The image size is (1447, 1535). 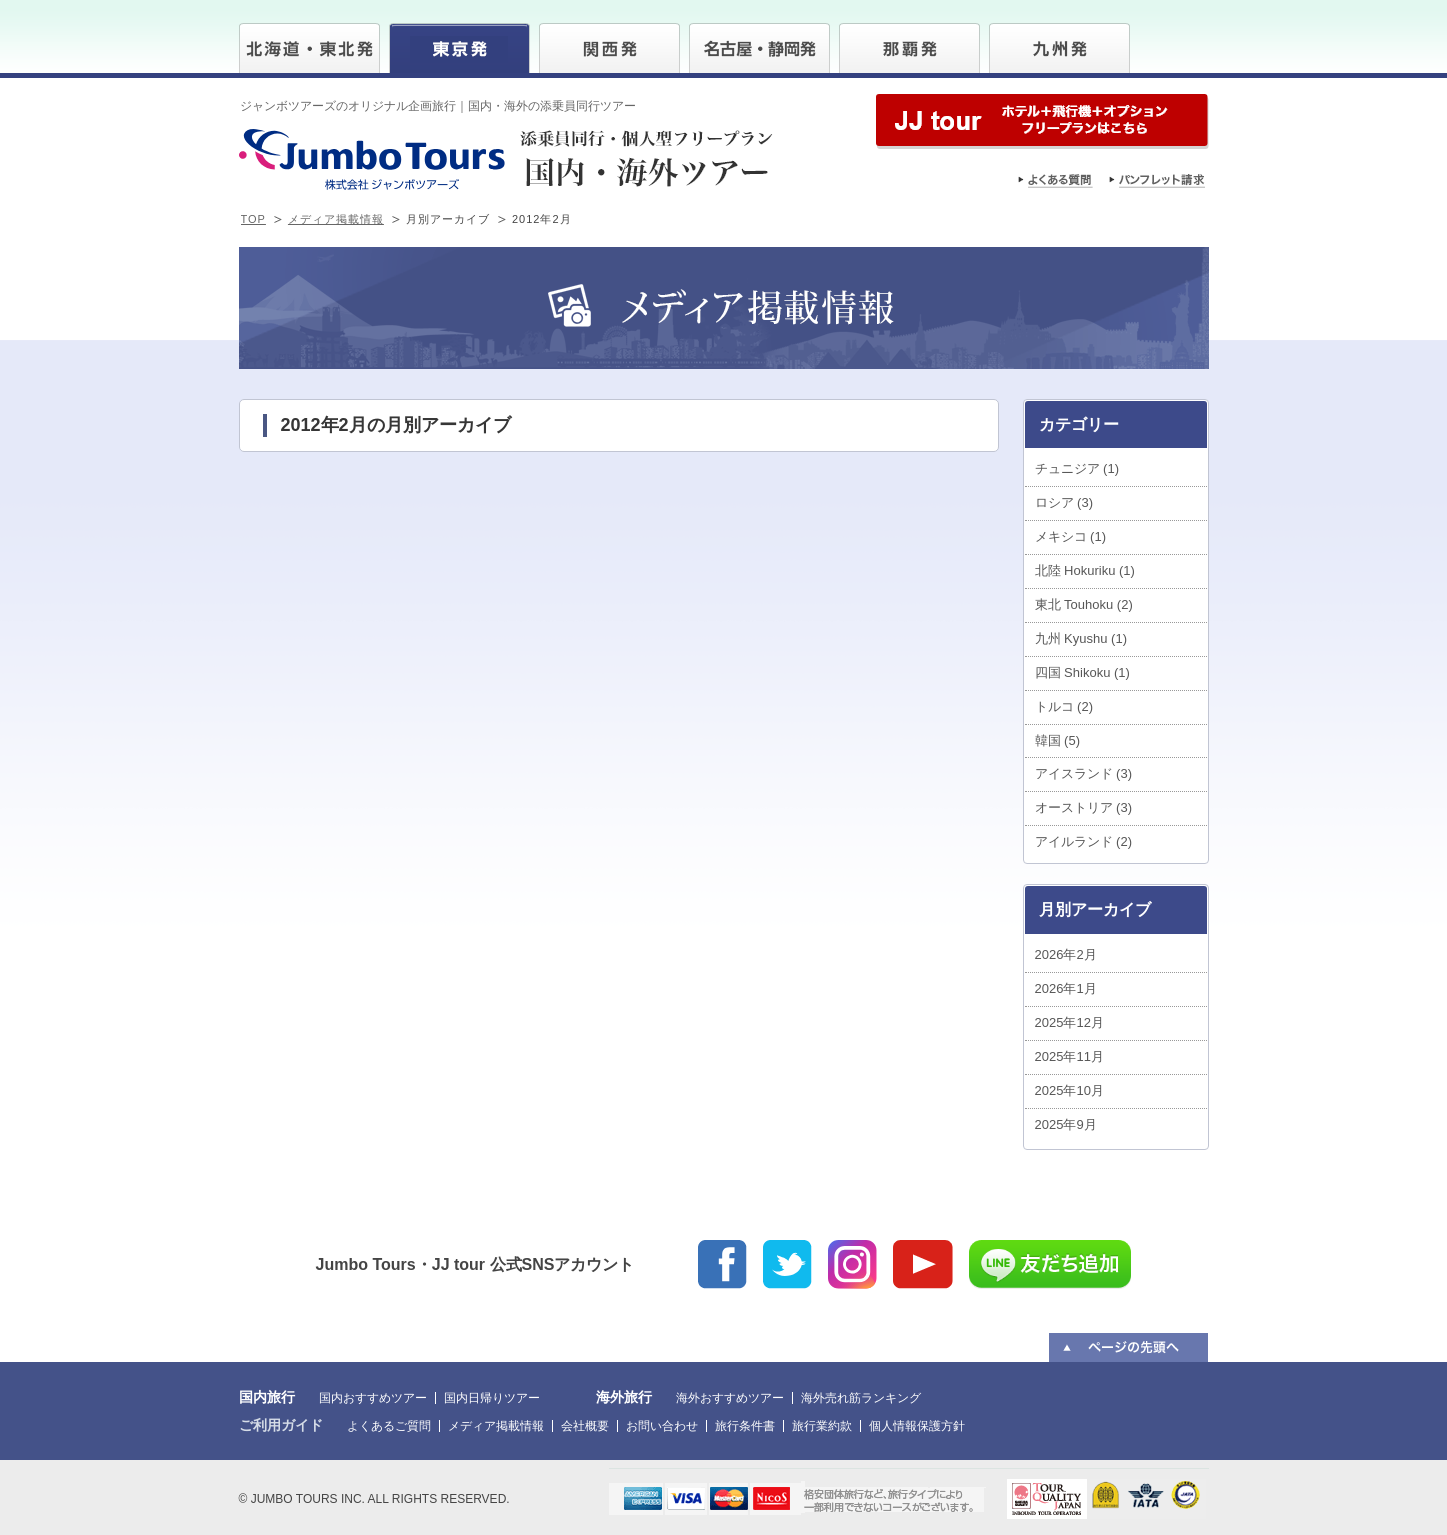 I want to click on チュニジア (1), so click(x=1077, y=468).